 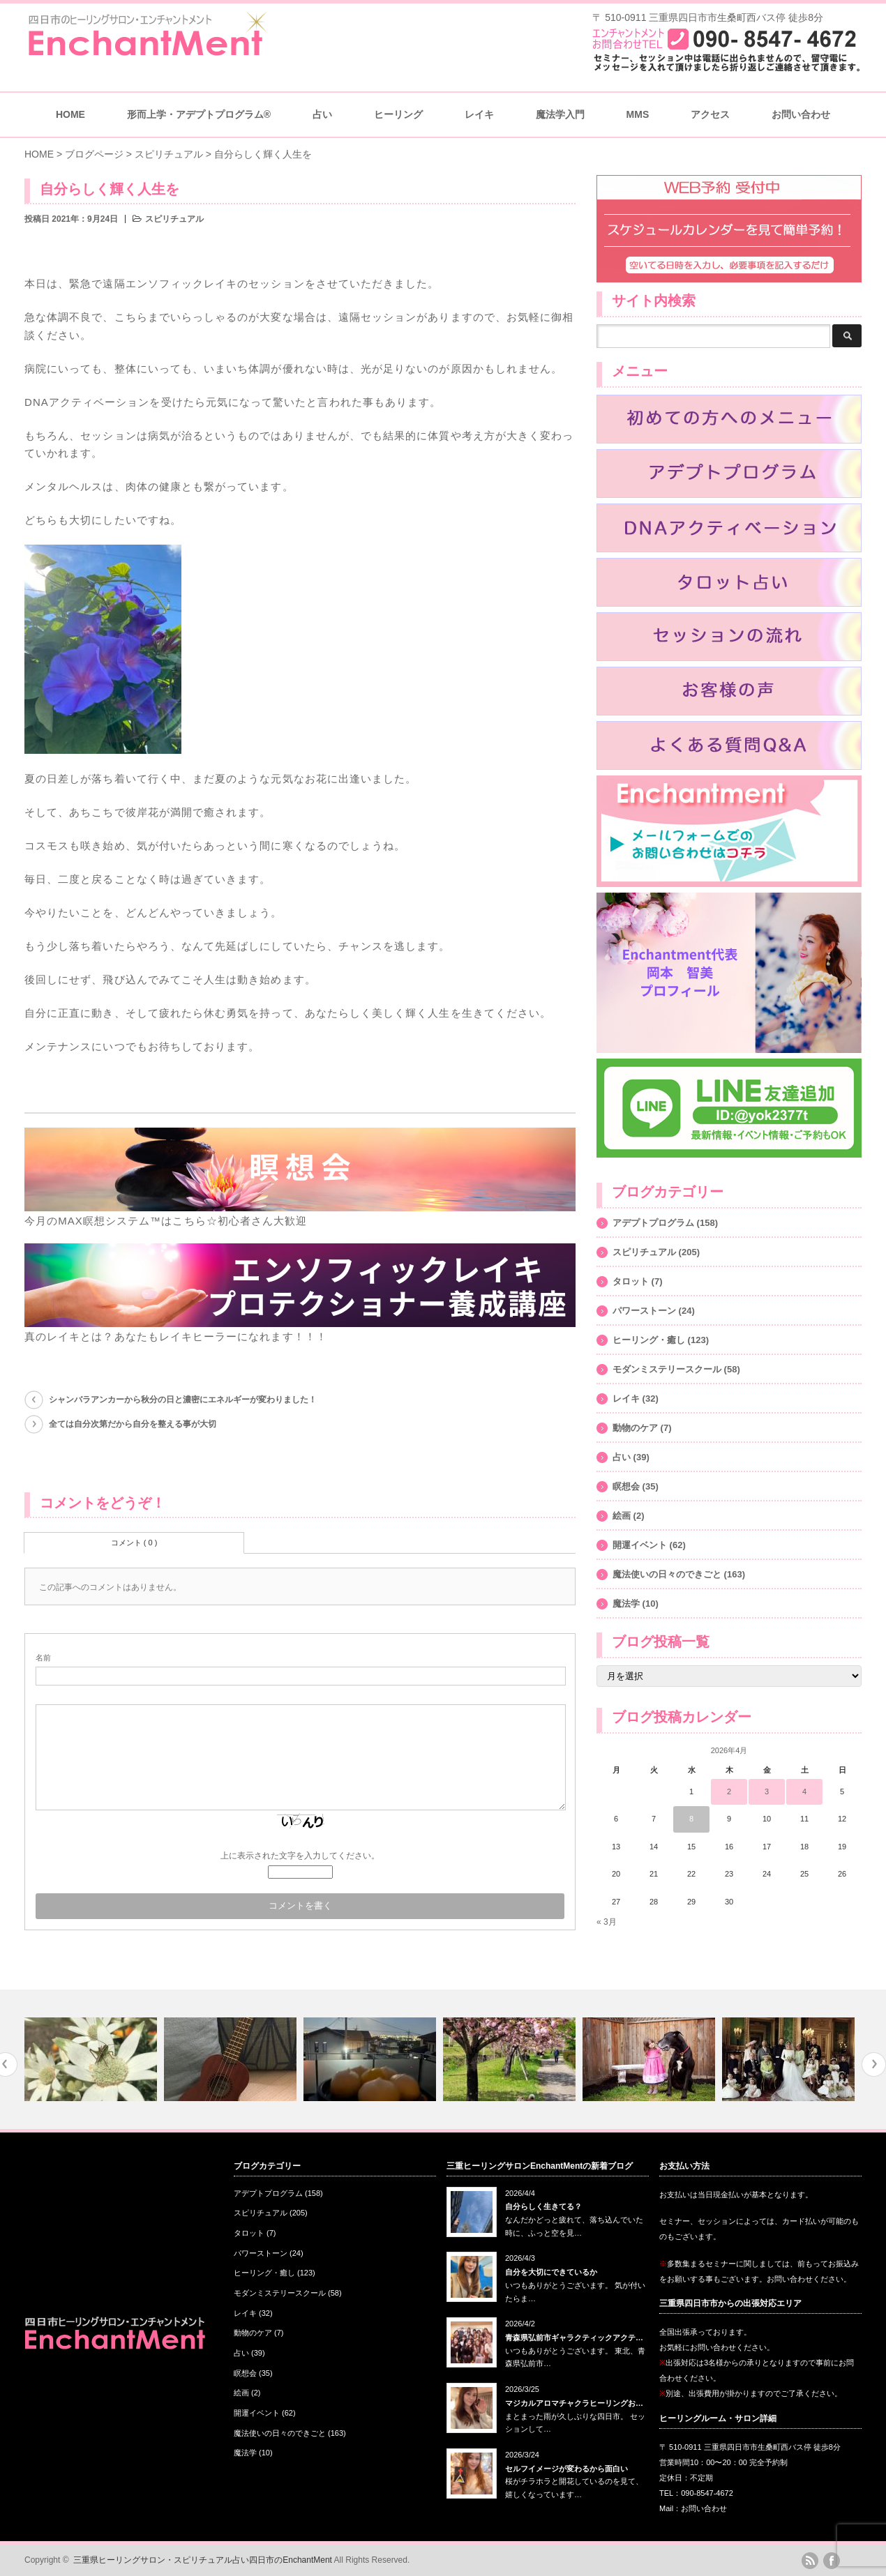 I want to click on 開運イベント, so click(x=640, y=1545).